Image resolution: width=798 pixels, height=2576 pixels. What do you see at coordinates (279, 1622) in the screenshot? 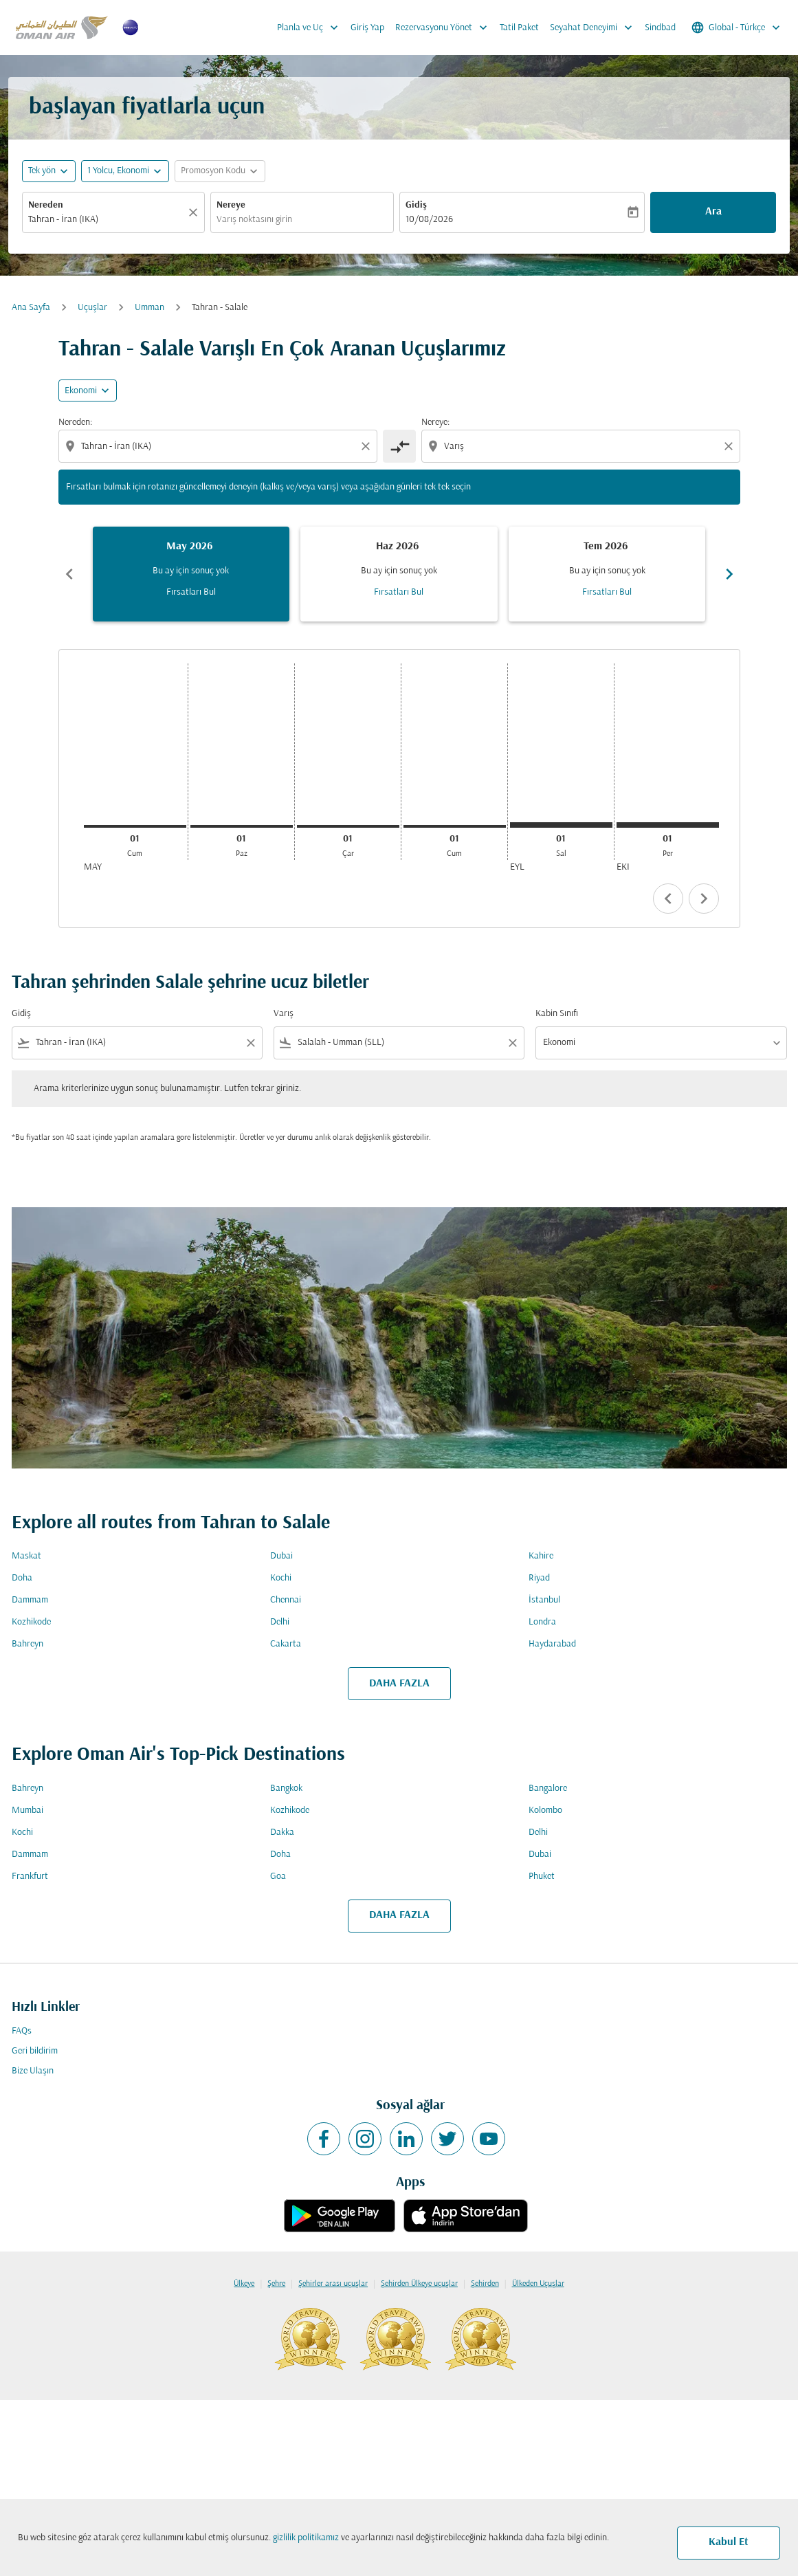
I see `Delhi` at bounding box center [279, 1622].